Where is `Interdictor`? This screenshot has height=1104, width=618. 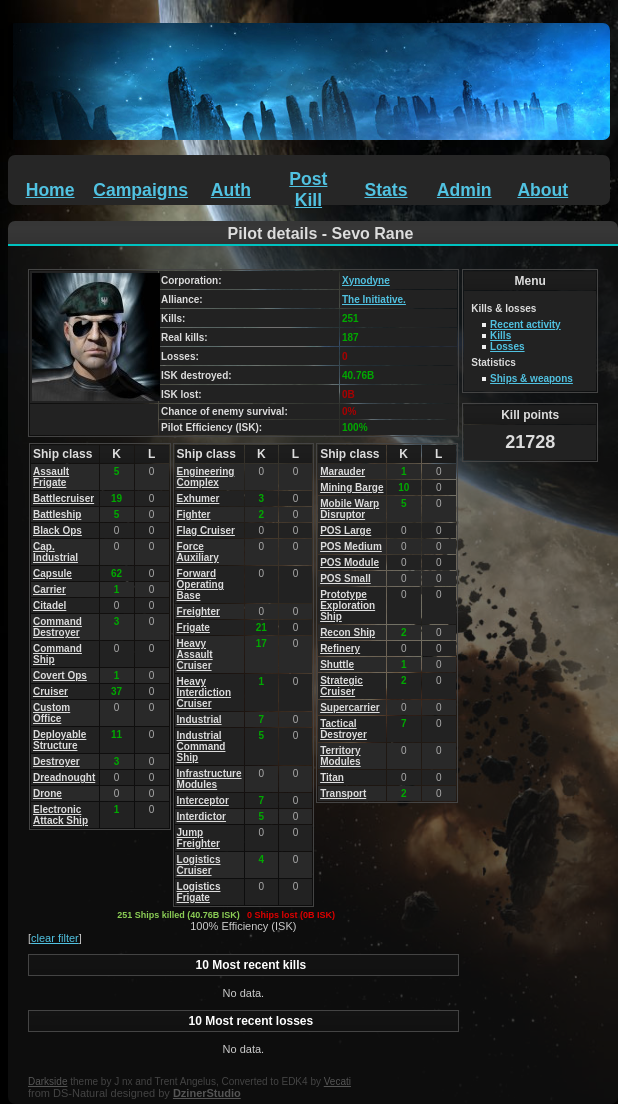 Interdictor is located at coordinates (201, 816).